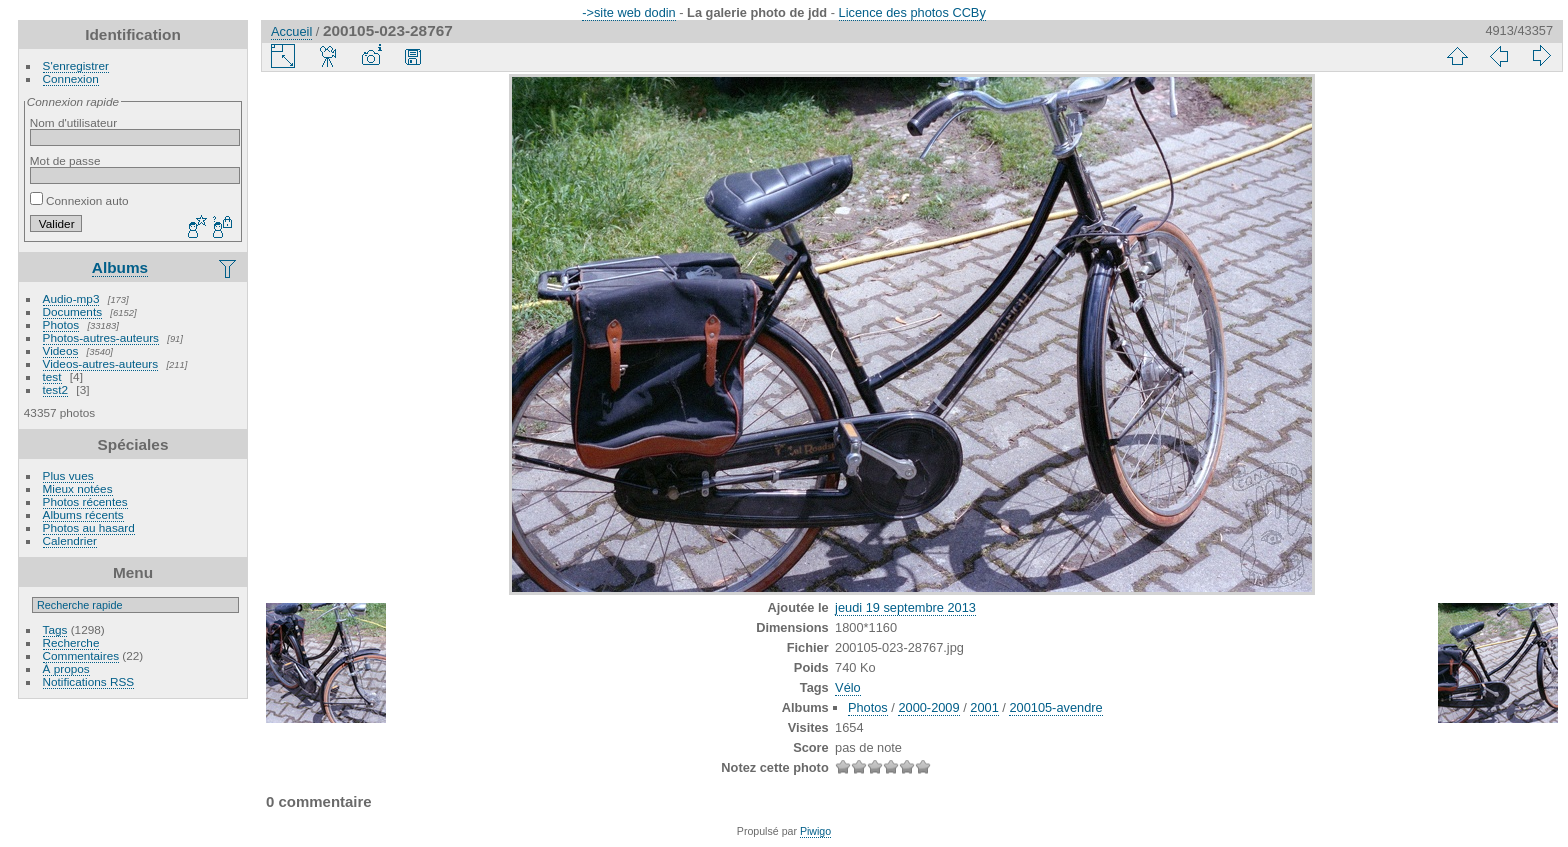 The height and width of the screenshot is (847, 1568). Describe the element at coordinates (101, 363) in the screenshot. I see `Videos-autres-auteurs` at that location.